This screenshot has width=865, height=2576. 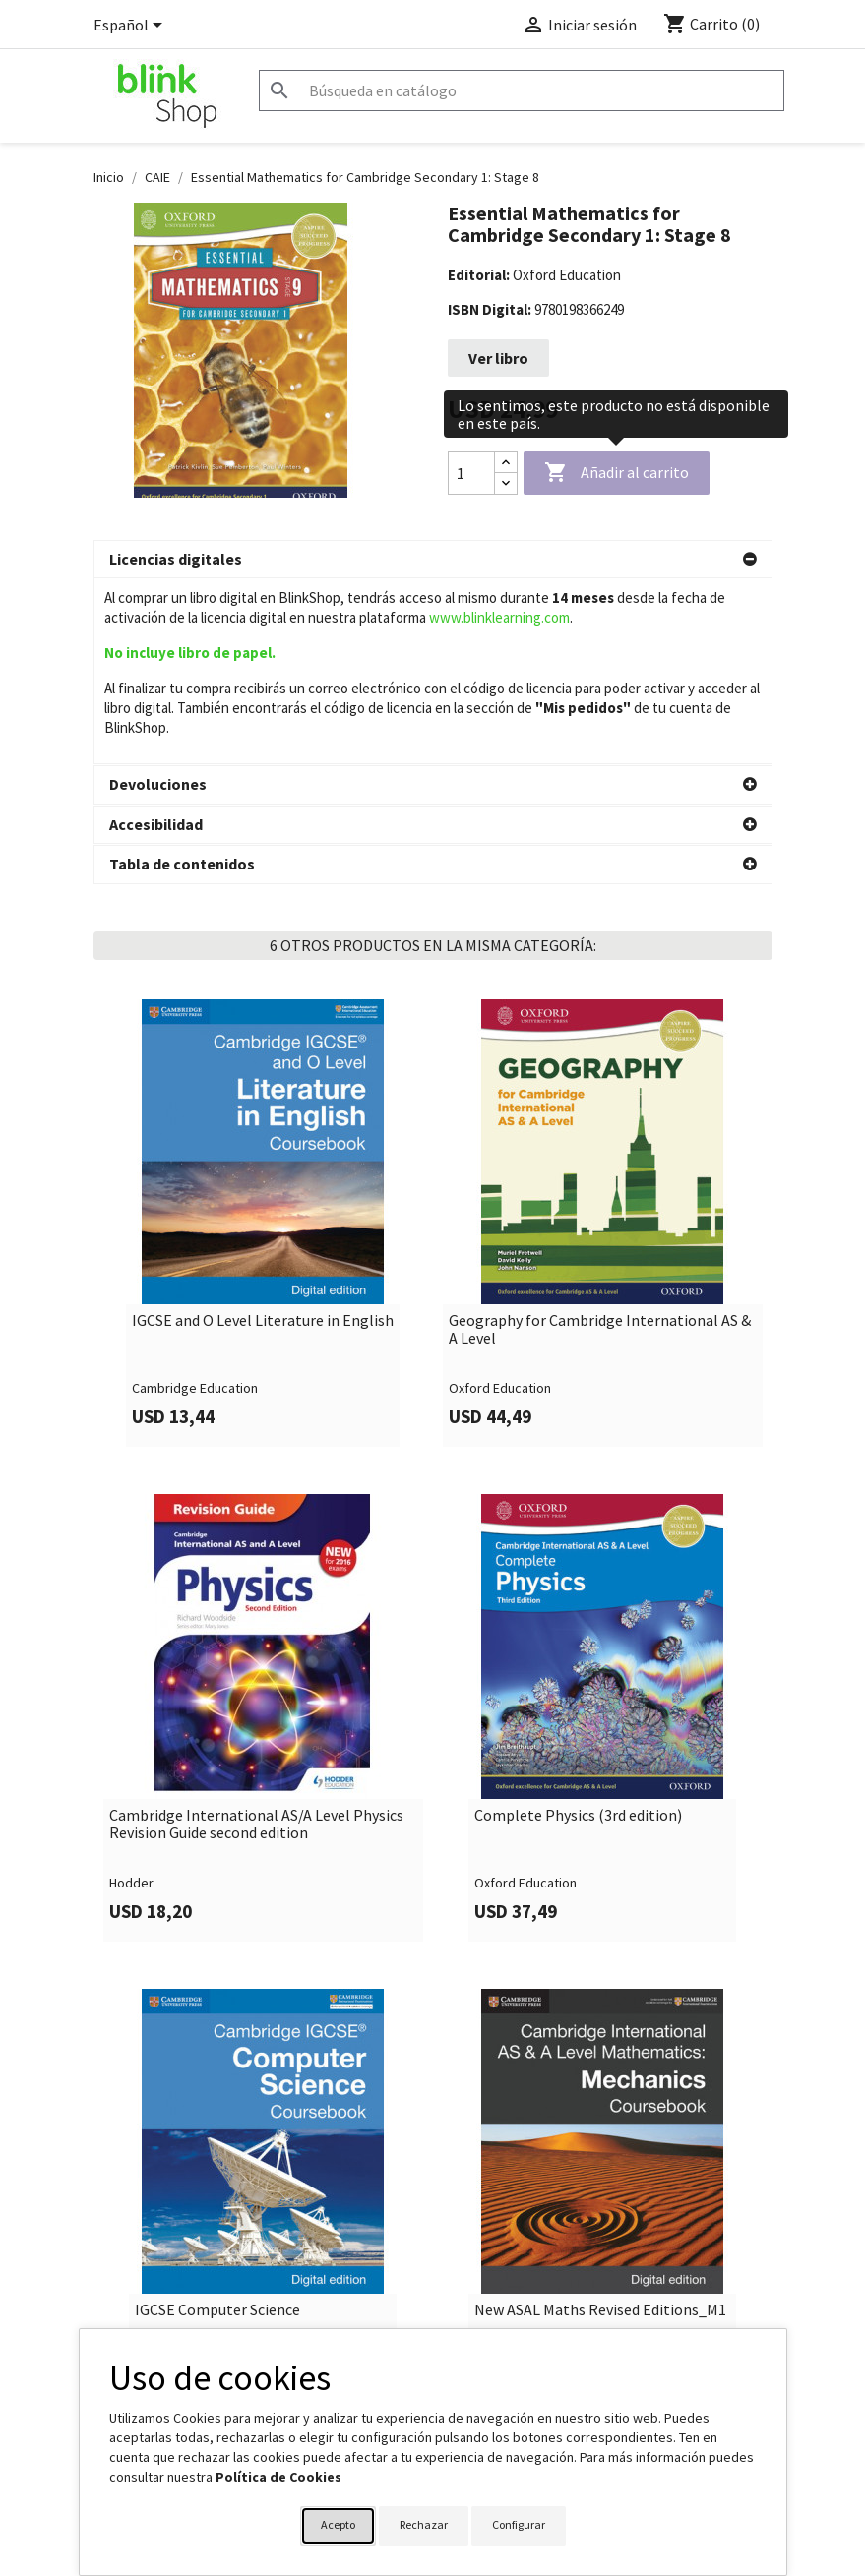 What do you see at coordinates (338, 2524) in the screenshot?
I see `Acepto [button]` at bounding box center [338, 2524].